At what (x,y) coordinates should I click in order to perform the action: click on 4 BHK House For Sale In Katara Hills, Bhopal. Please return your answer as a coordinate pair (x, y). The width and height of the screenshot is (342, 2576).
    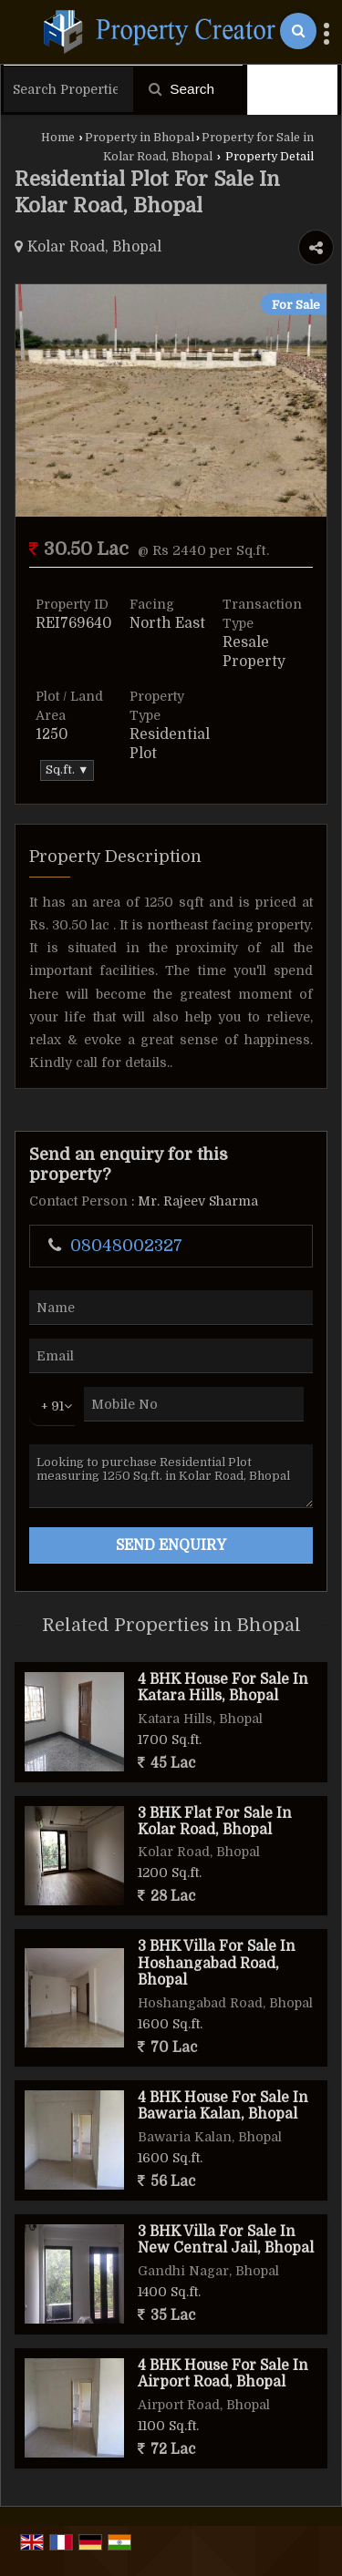
    Looking at the image, I should click on (223, 1687).